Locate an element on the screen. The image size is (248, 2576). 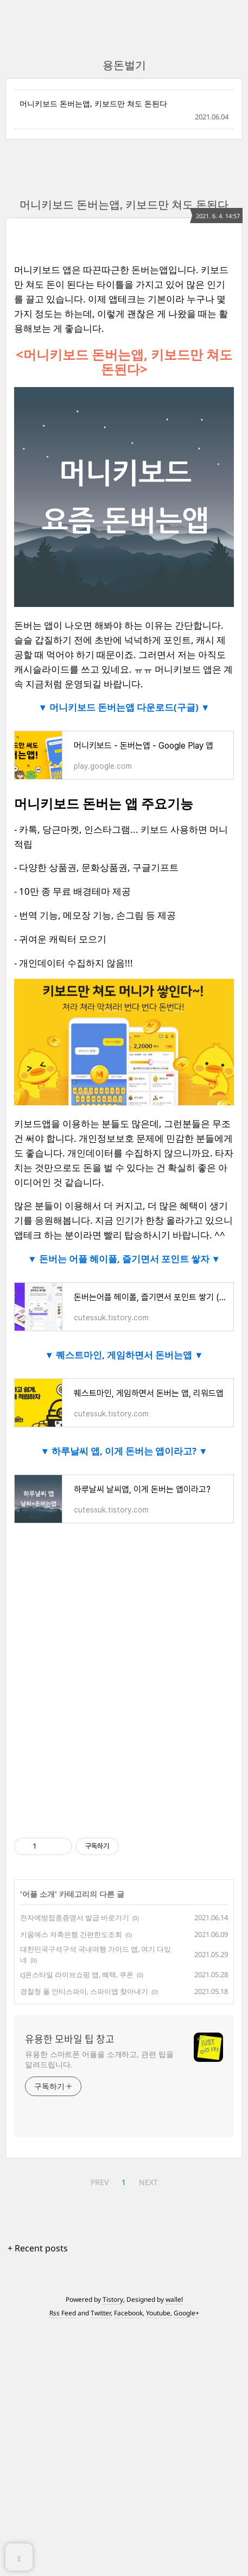
유용한 모바일 팁 창고 is located at coordinates (70, 2039).